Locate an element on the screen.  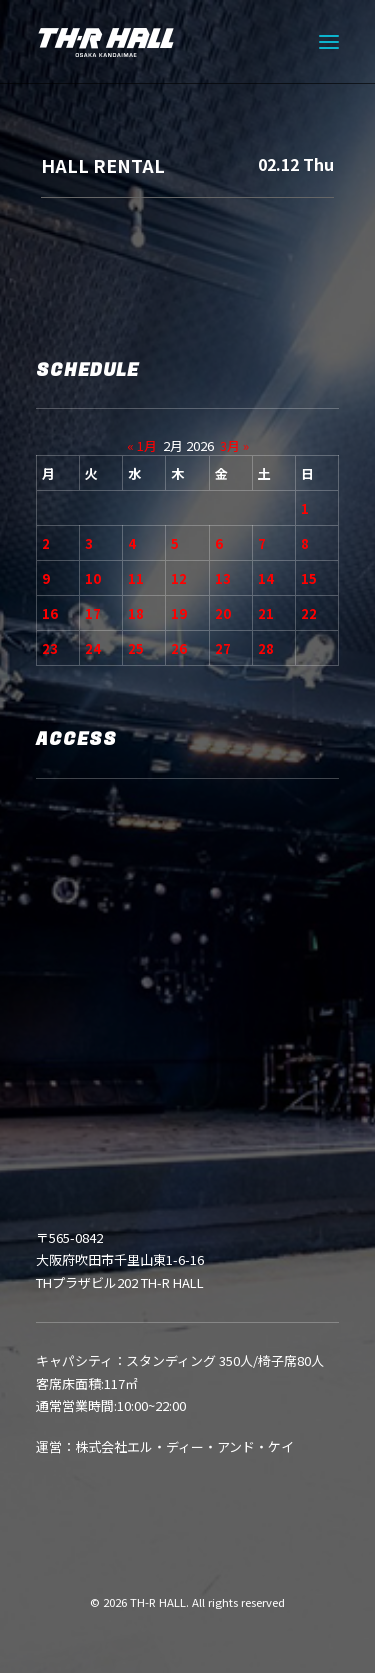
24 is located at coordinates (93, 648).